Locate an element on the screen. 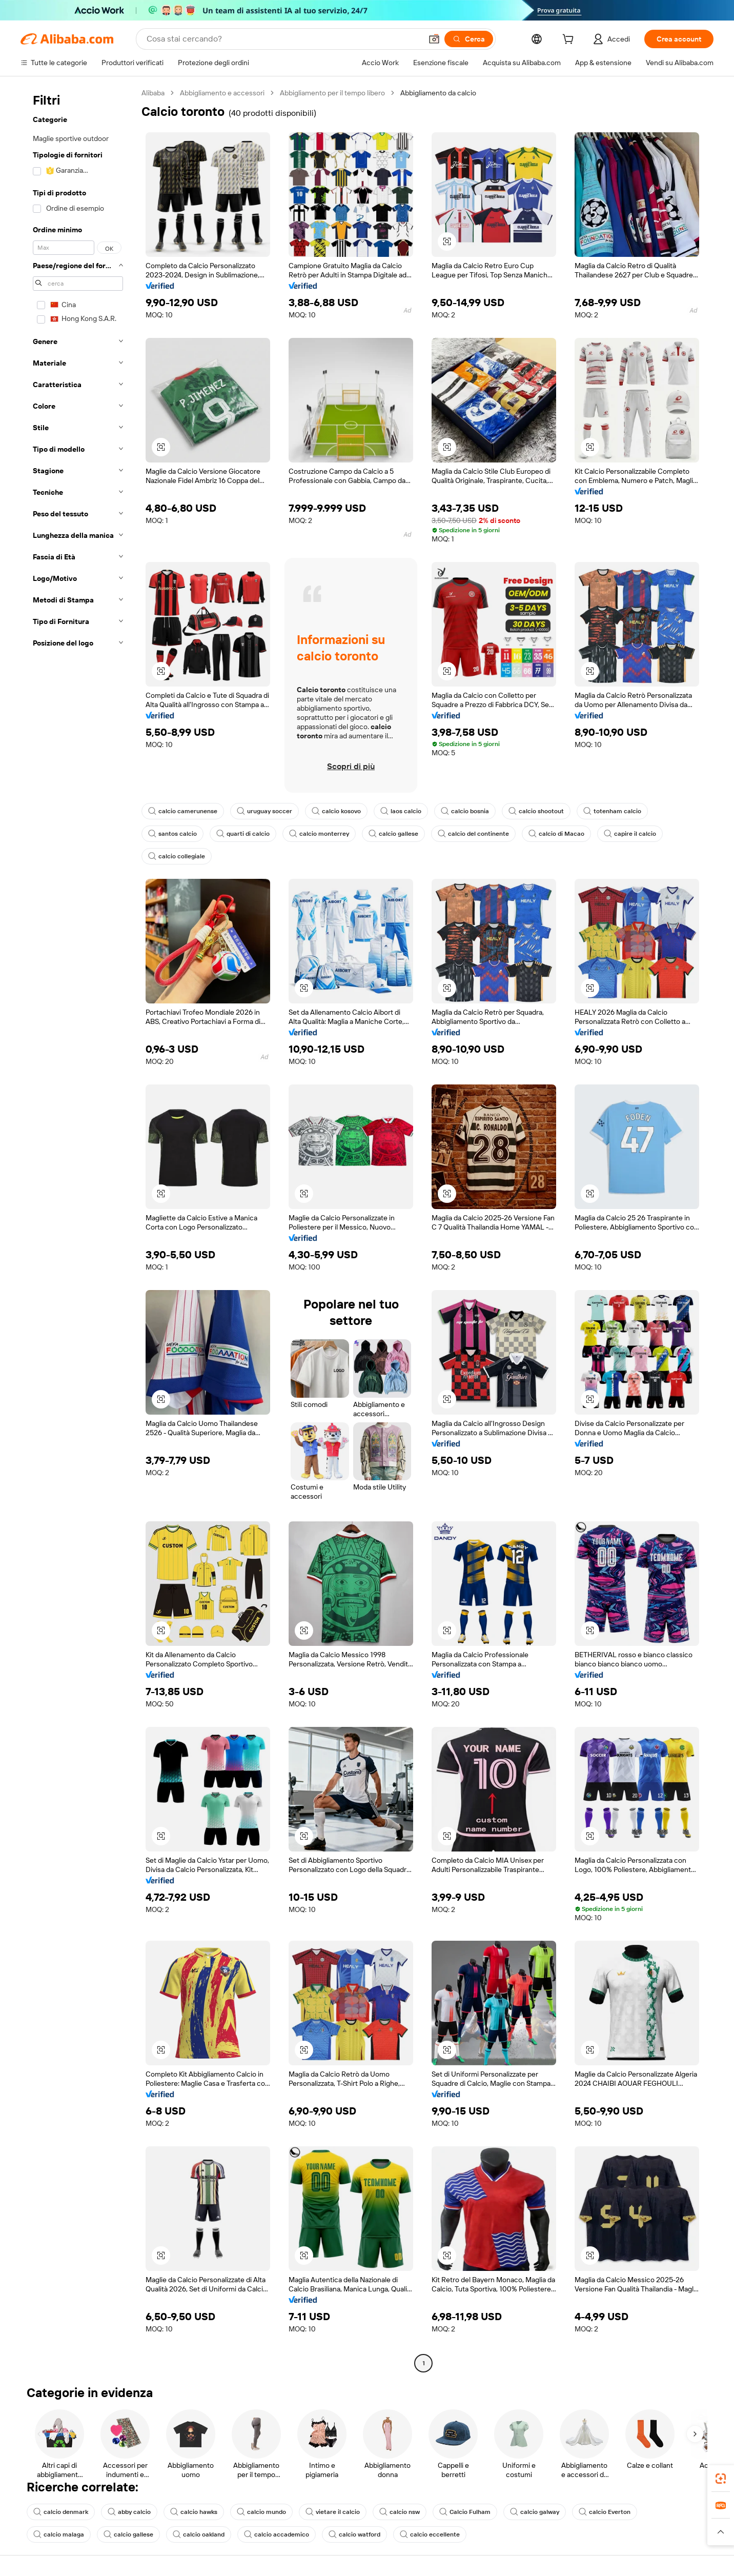  calcio monterrey is located at coordinates (319, 834).